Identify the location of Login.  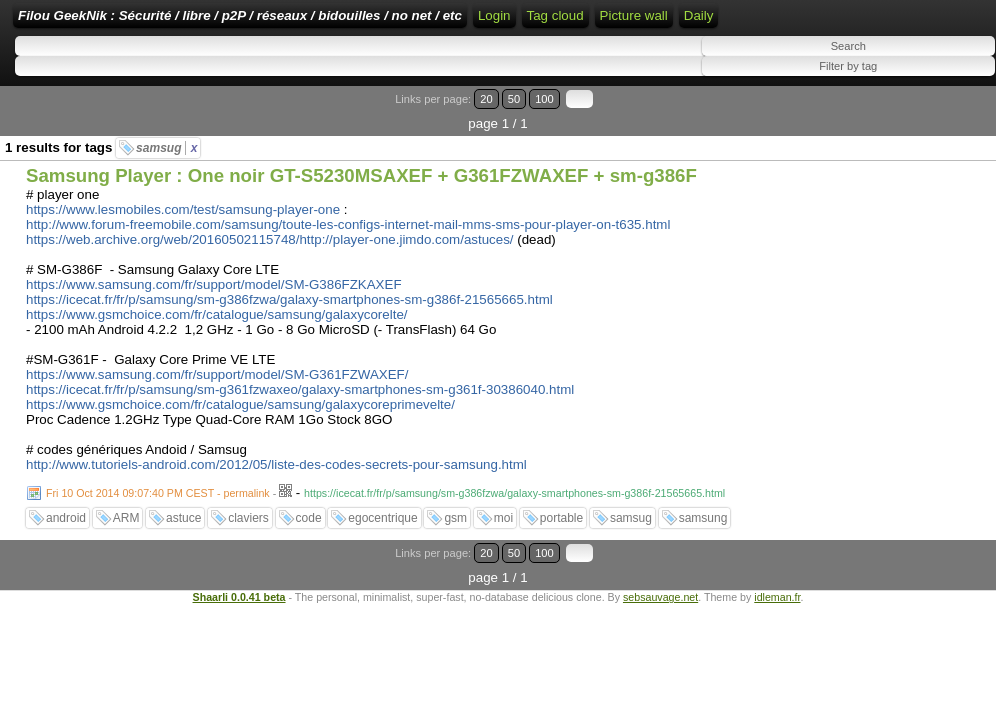
(670, 22).